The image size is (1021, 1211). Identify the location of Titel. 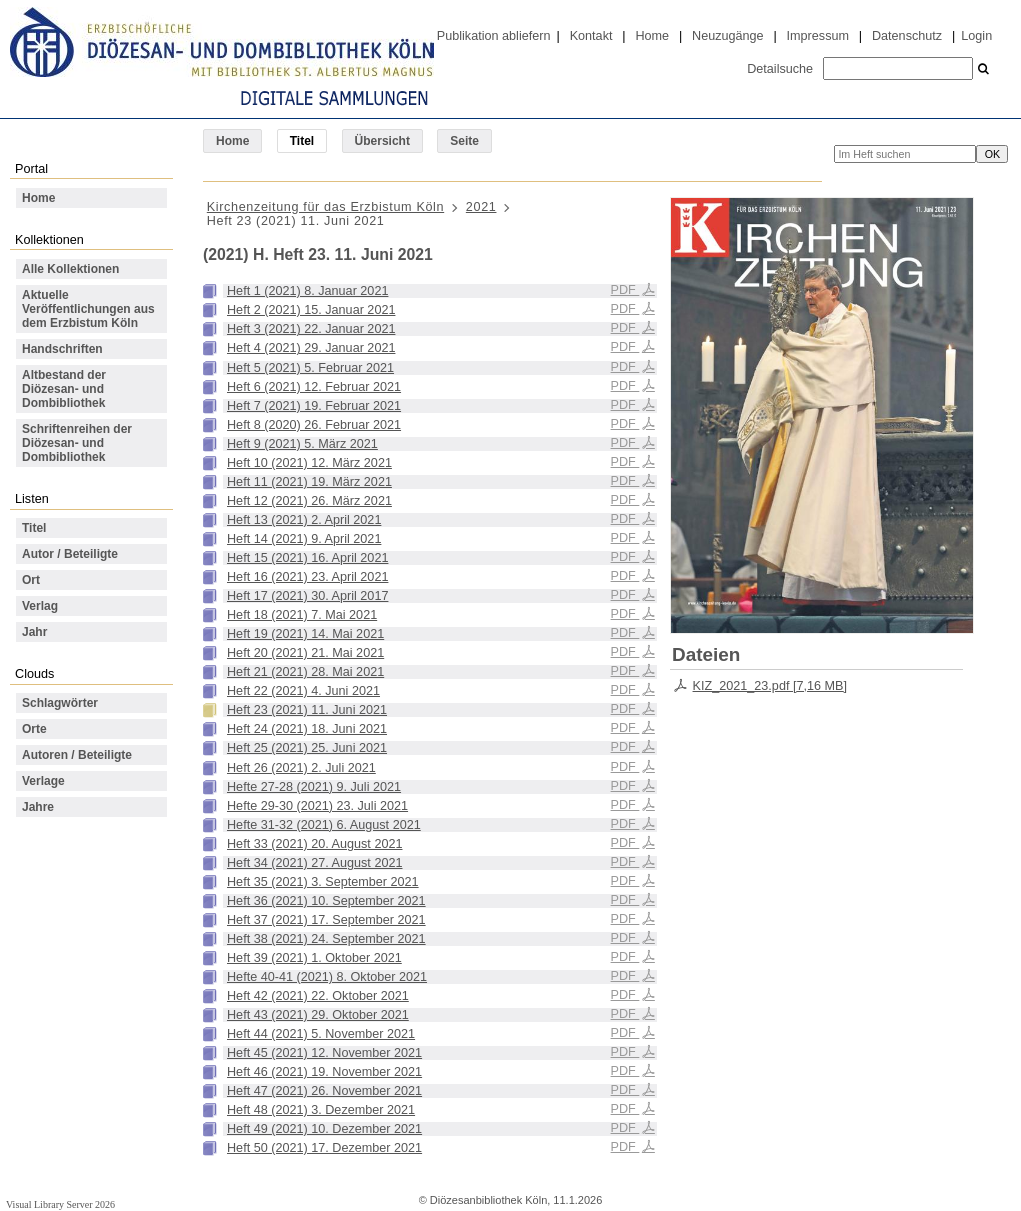
(34, 528).